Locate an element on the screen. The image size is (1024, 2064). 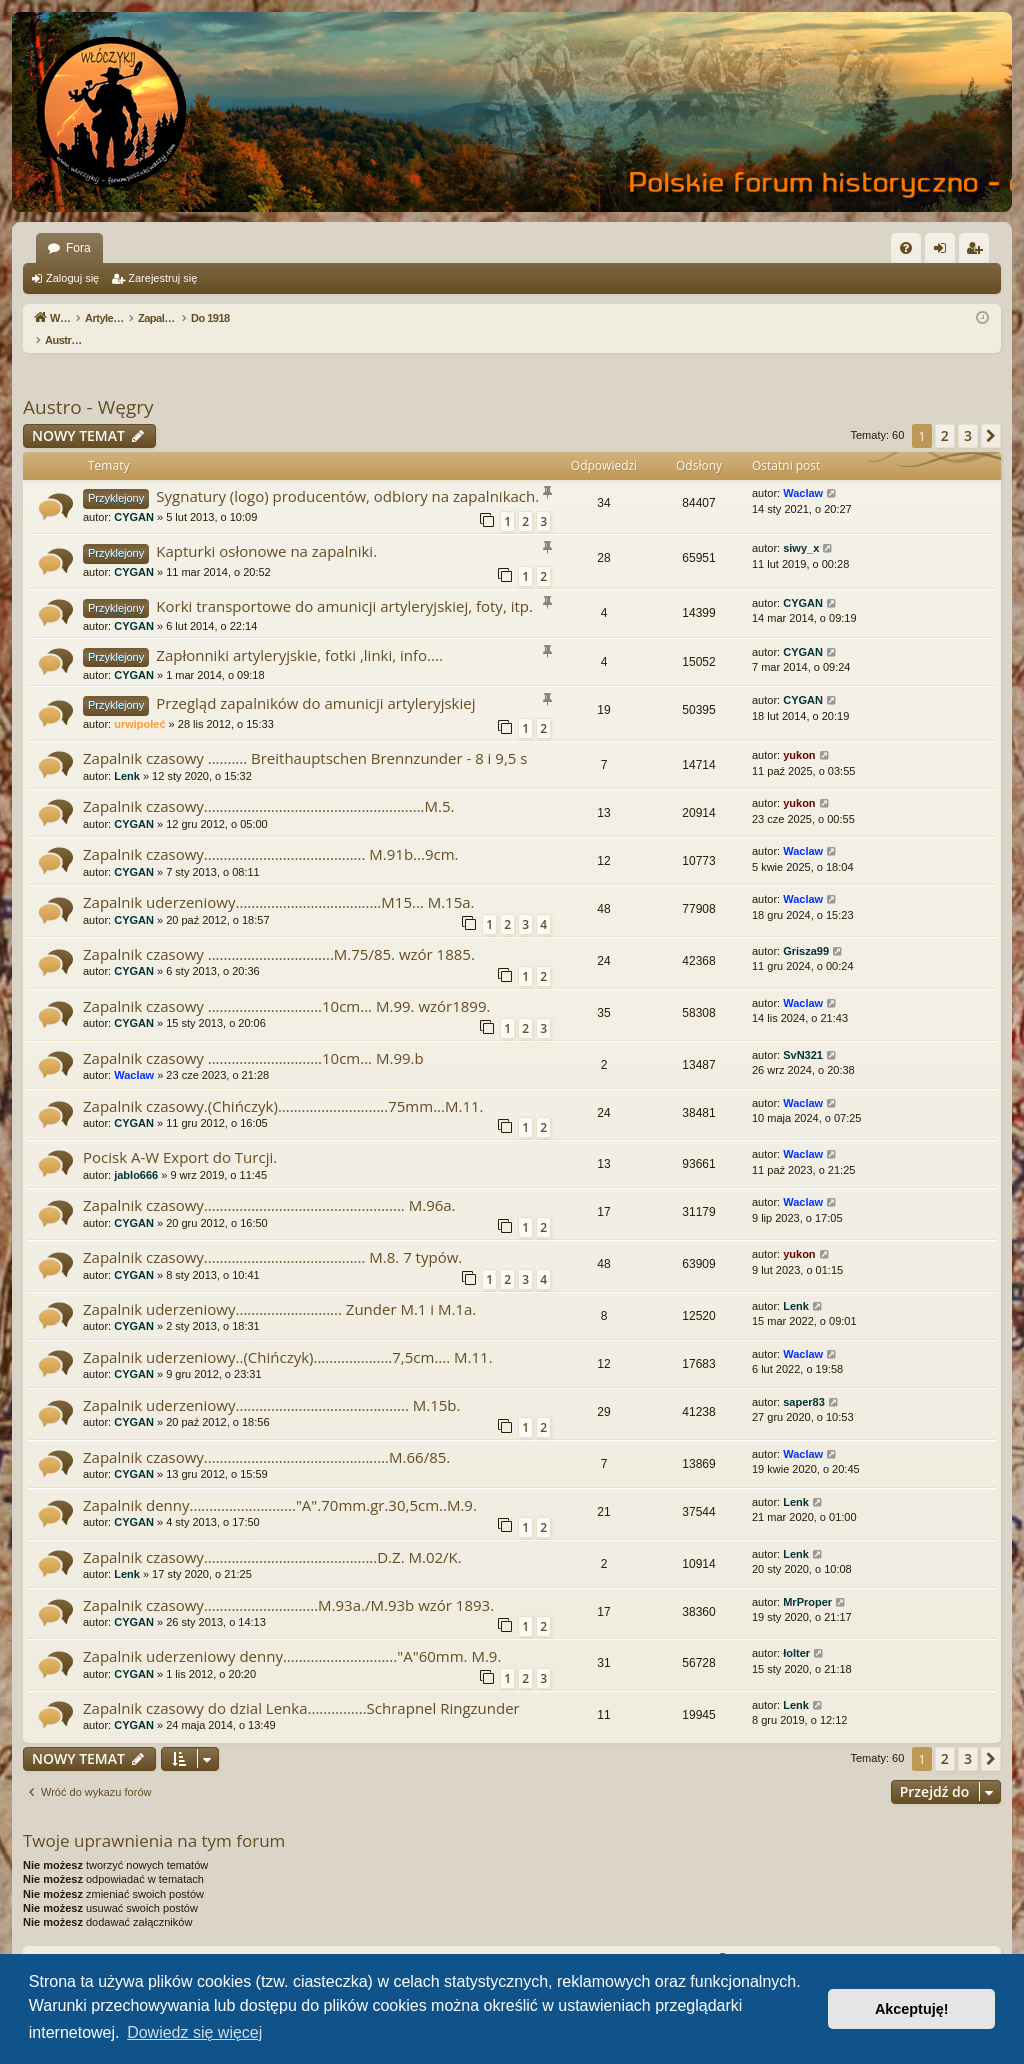
Zapalnik czasowy......................................... M.8. 7 typów. is located at coordinates (272, 1236).